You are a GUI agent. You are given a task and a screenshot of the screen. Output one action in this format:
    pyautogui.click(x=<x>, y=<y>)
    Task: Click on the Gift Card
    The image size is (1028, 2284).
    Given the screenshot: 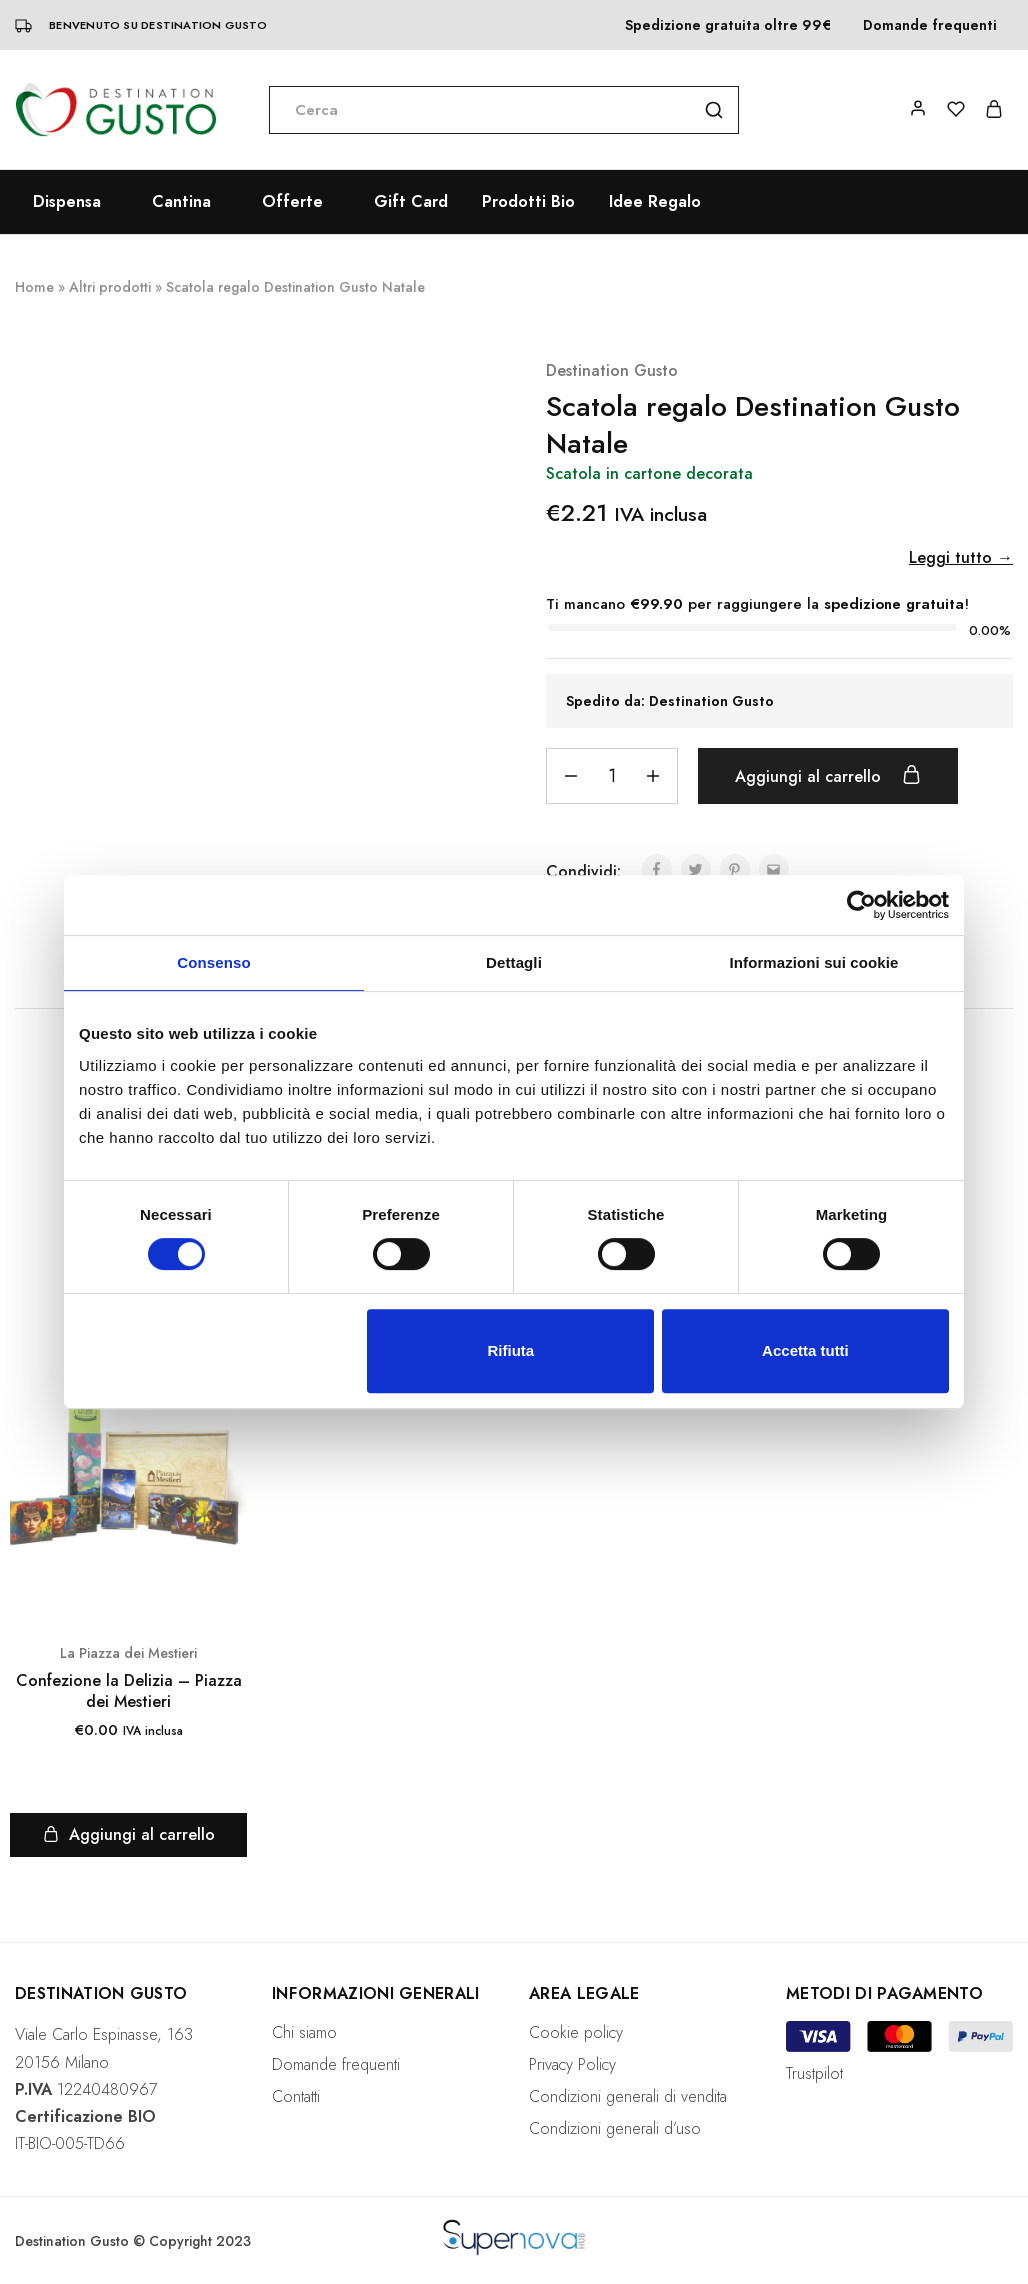 What is the action you would take?
    pyautogui.click(x=411, y=202)
    